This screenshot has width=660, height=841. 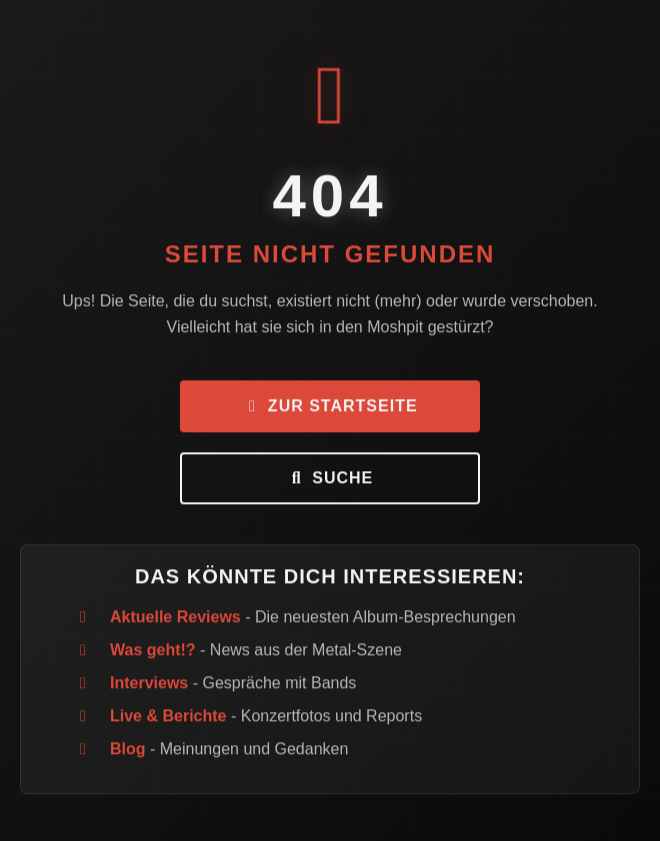 What do you see at coordinates (329, 407) in the screenshot?
I see `Zur Startseite` at bounding box center [329, 407].